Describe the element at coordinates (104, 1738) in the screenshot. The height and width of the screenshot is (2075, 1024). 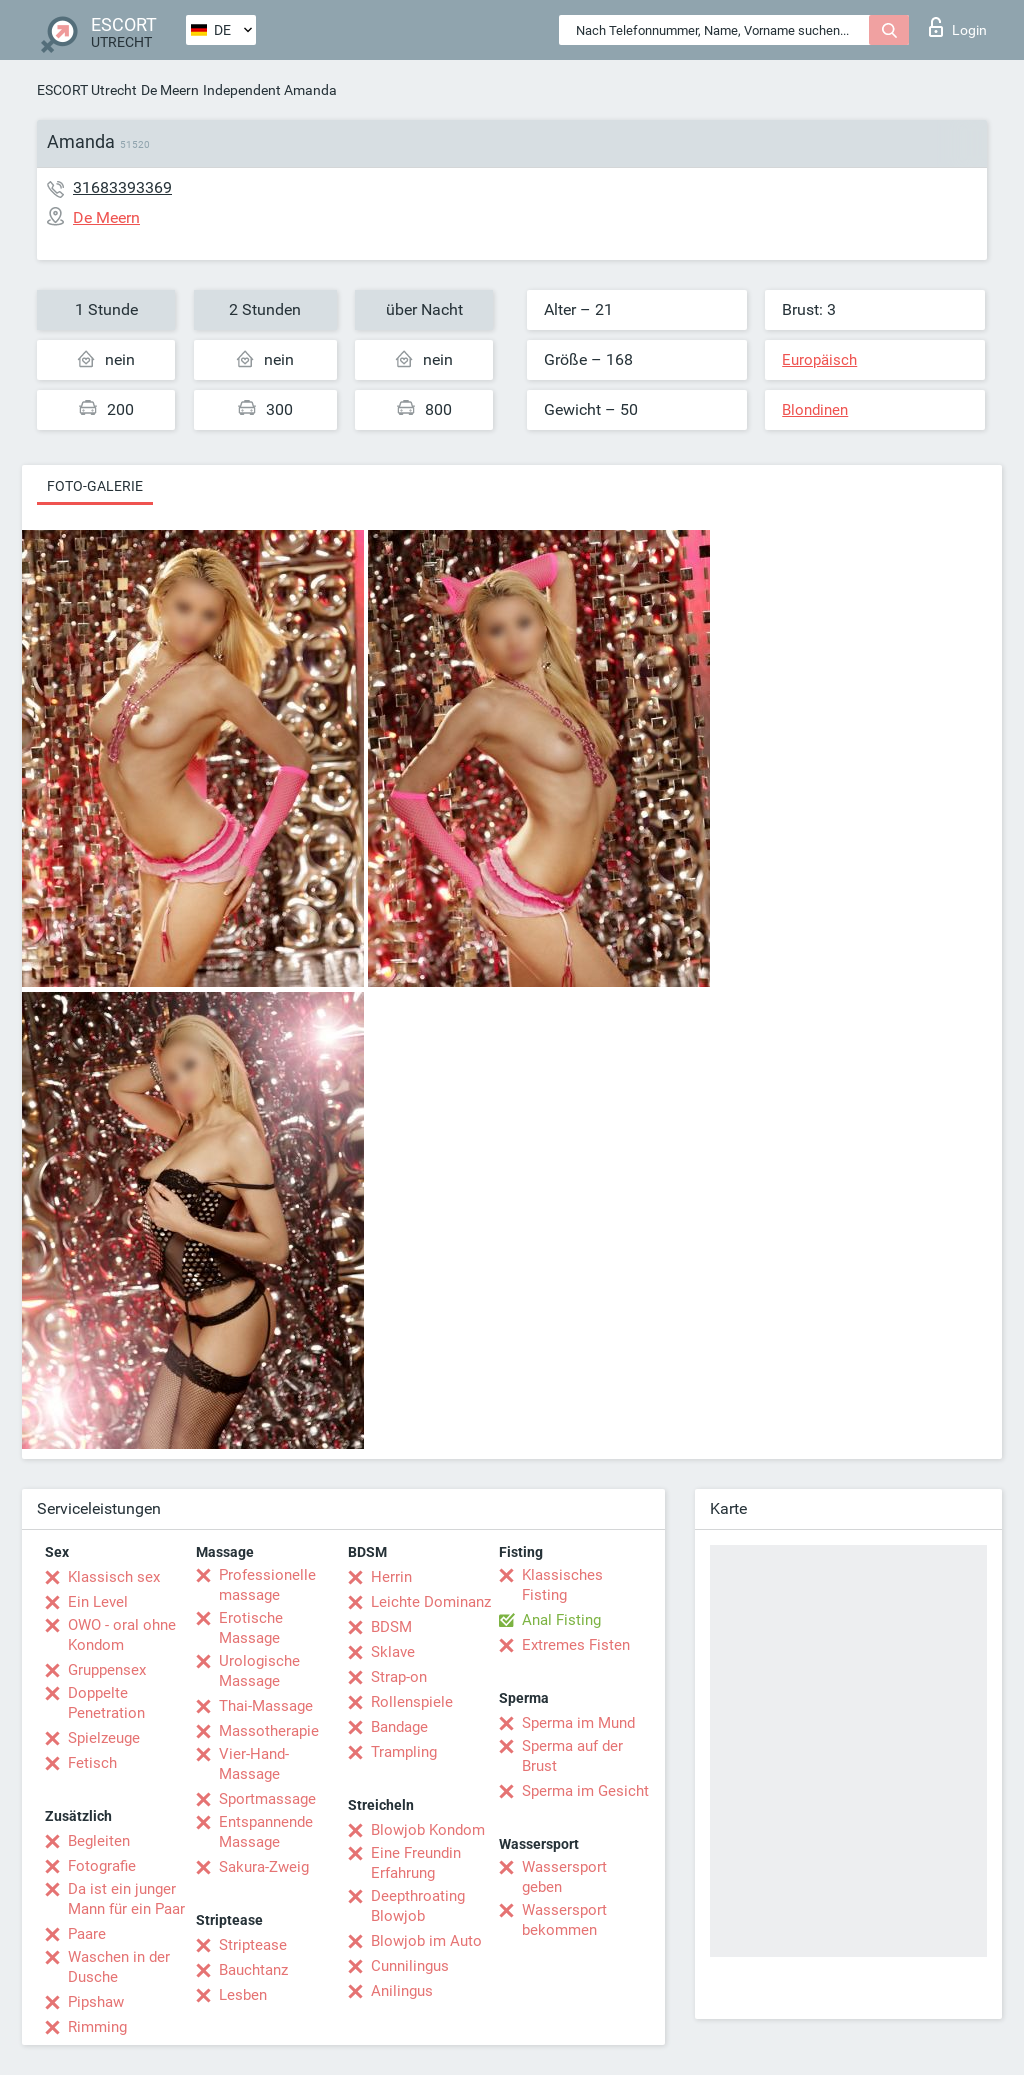
I see `Spielzeuge` at that location.